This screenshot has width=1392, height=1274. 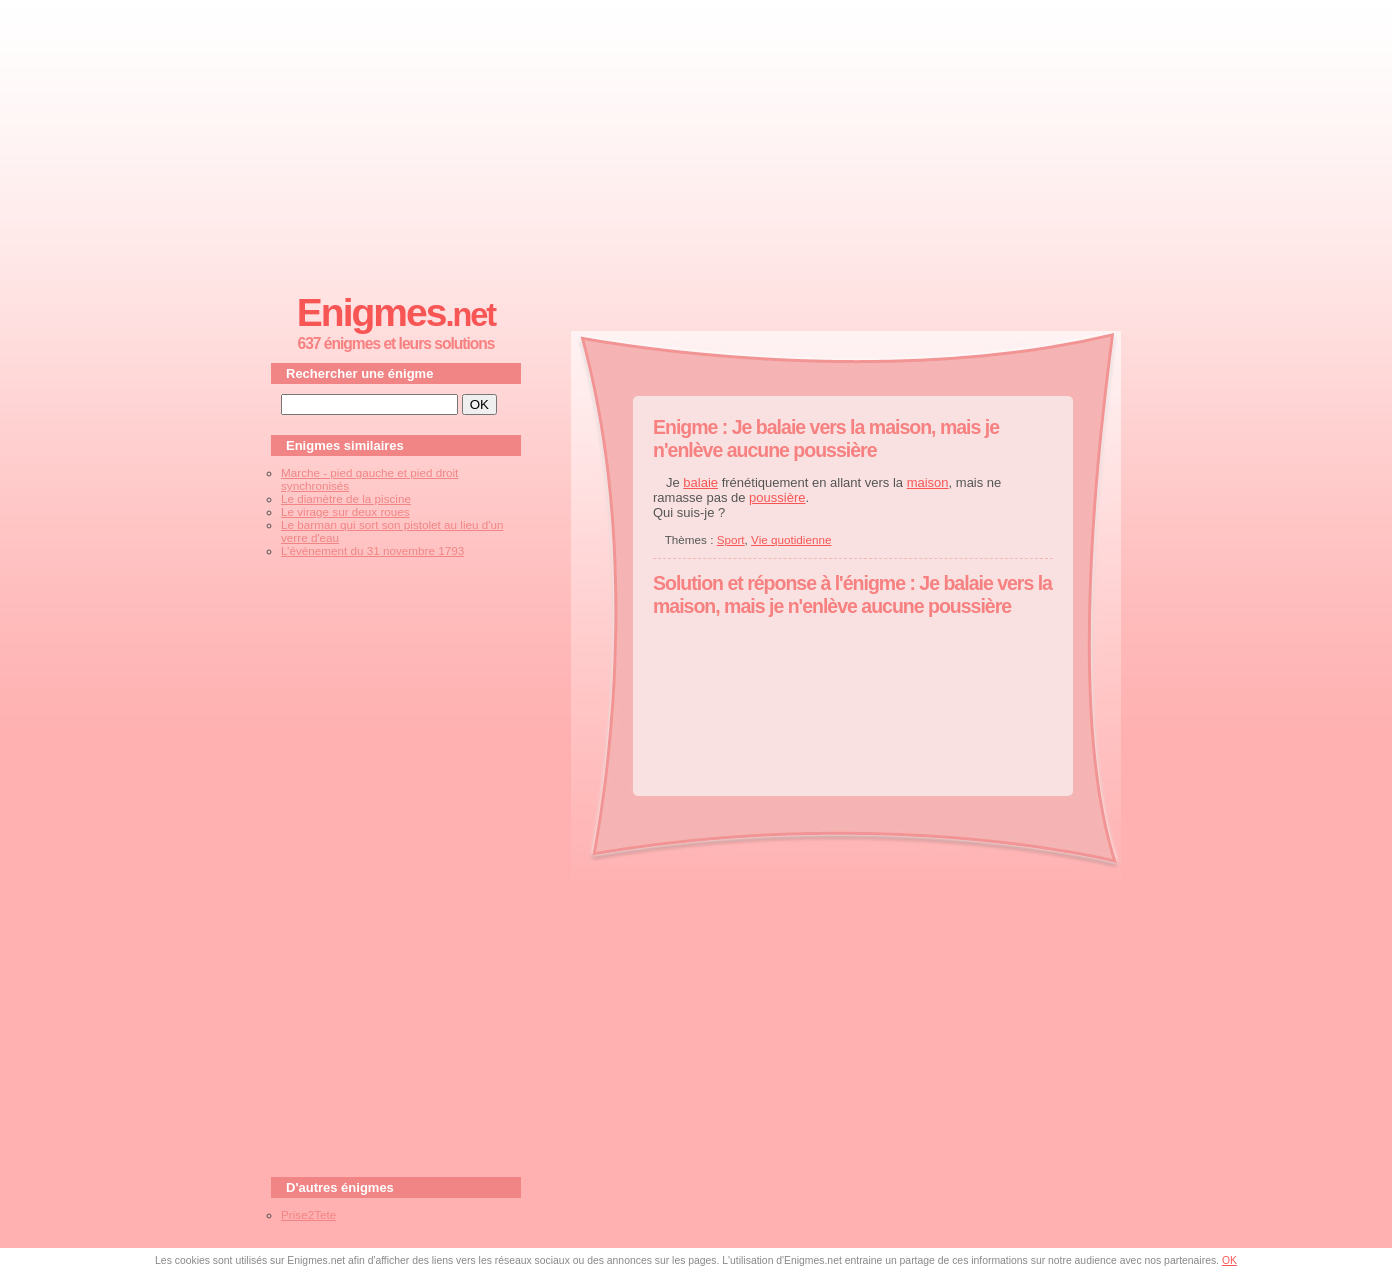 What do you see at coordinates (791, 539) in the screenshot?
I see `Vie quotidienne` at bounding box center [791, 539].